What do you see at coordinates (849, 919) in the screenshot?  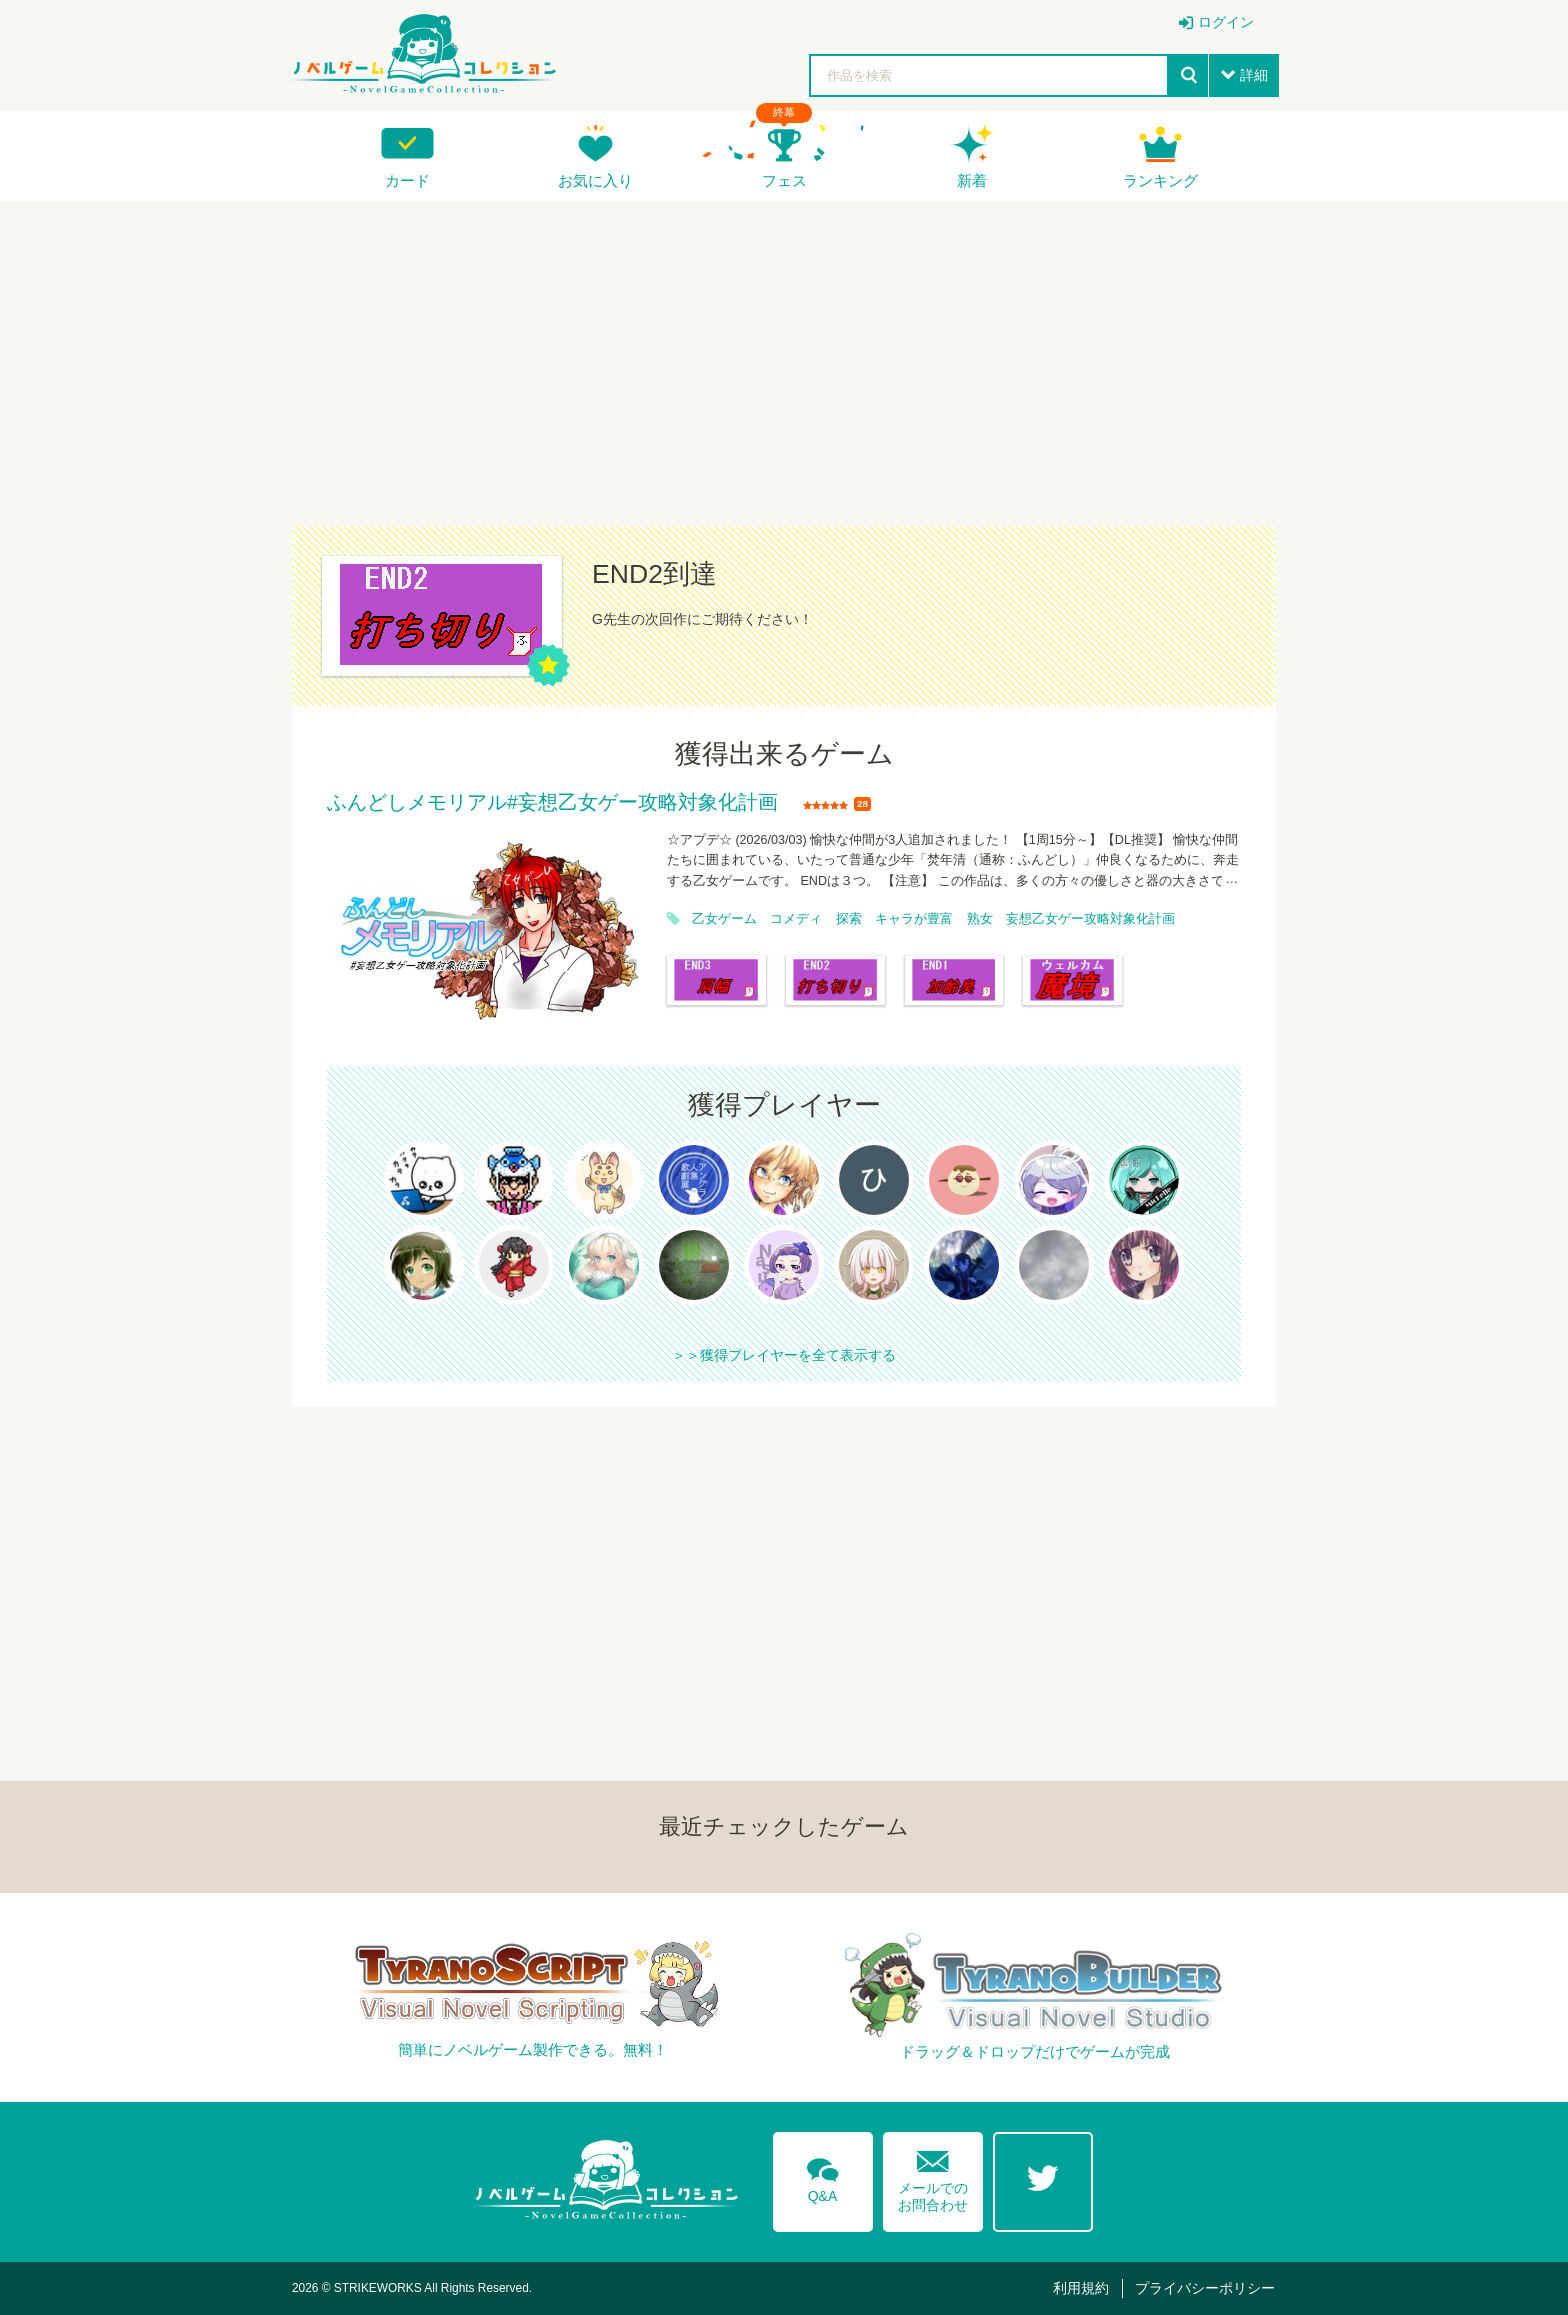 I see `探索` at bounding box center [849, 919].